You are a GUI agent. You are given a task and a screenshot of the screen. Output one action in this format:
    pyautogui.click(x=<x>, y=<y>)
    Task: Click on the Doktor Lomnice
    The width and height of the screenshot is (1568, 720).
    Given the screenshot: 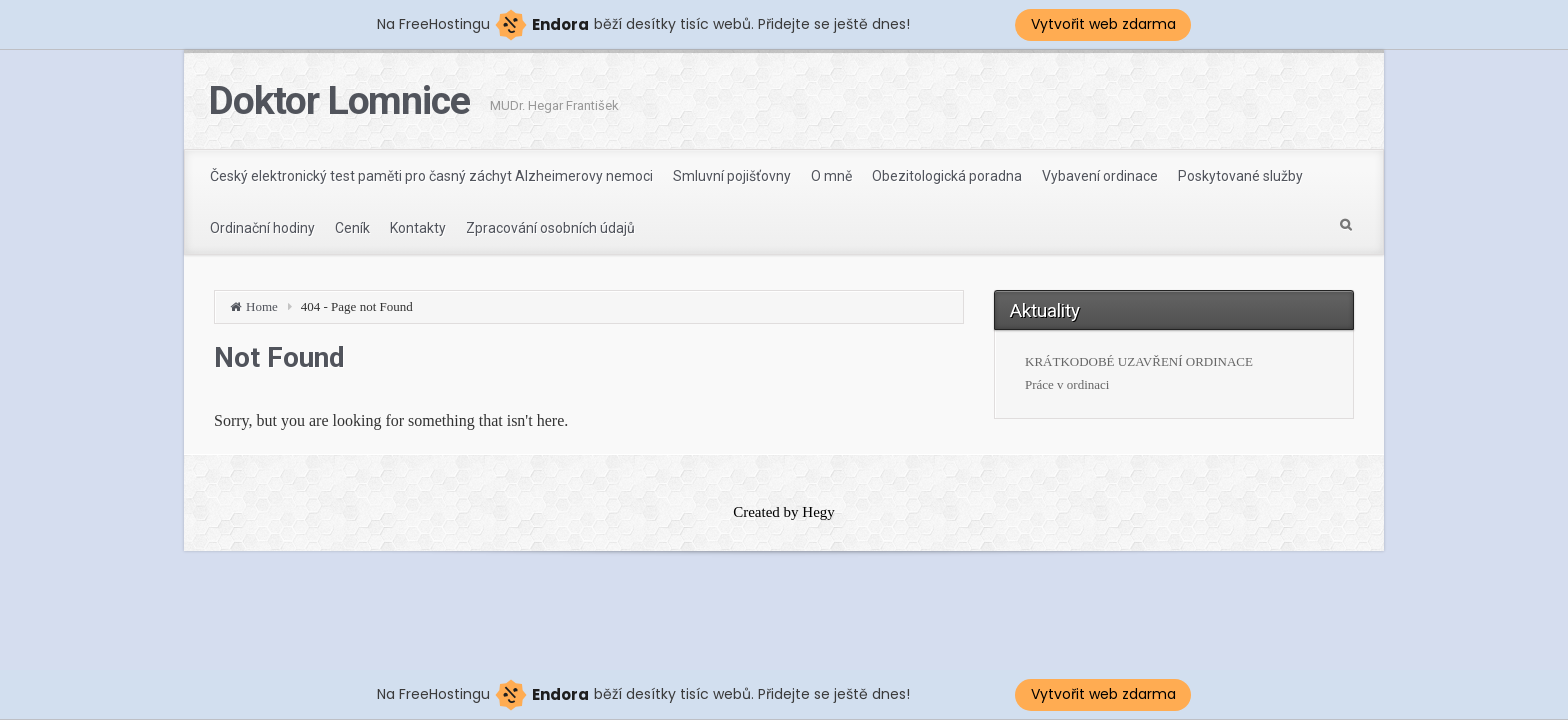 What is the action you would take?
    pyautogui.click(x=339, y=101)
    